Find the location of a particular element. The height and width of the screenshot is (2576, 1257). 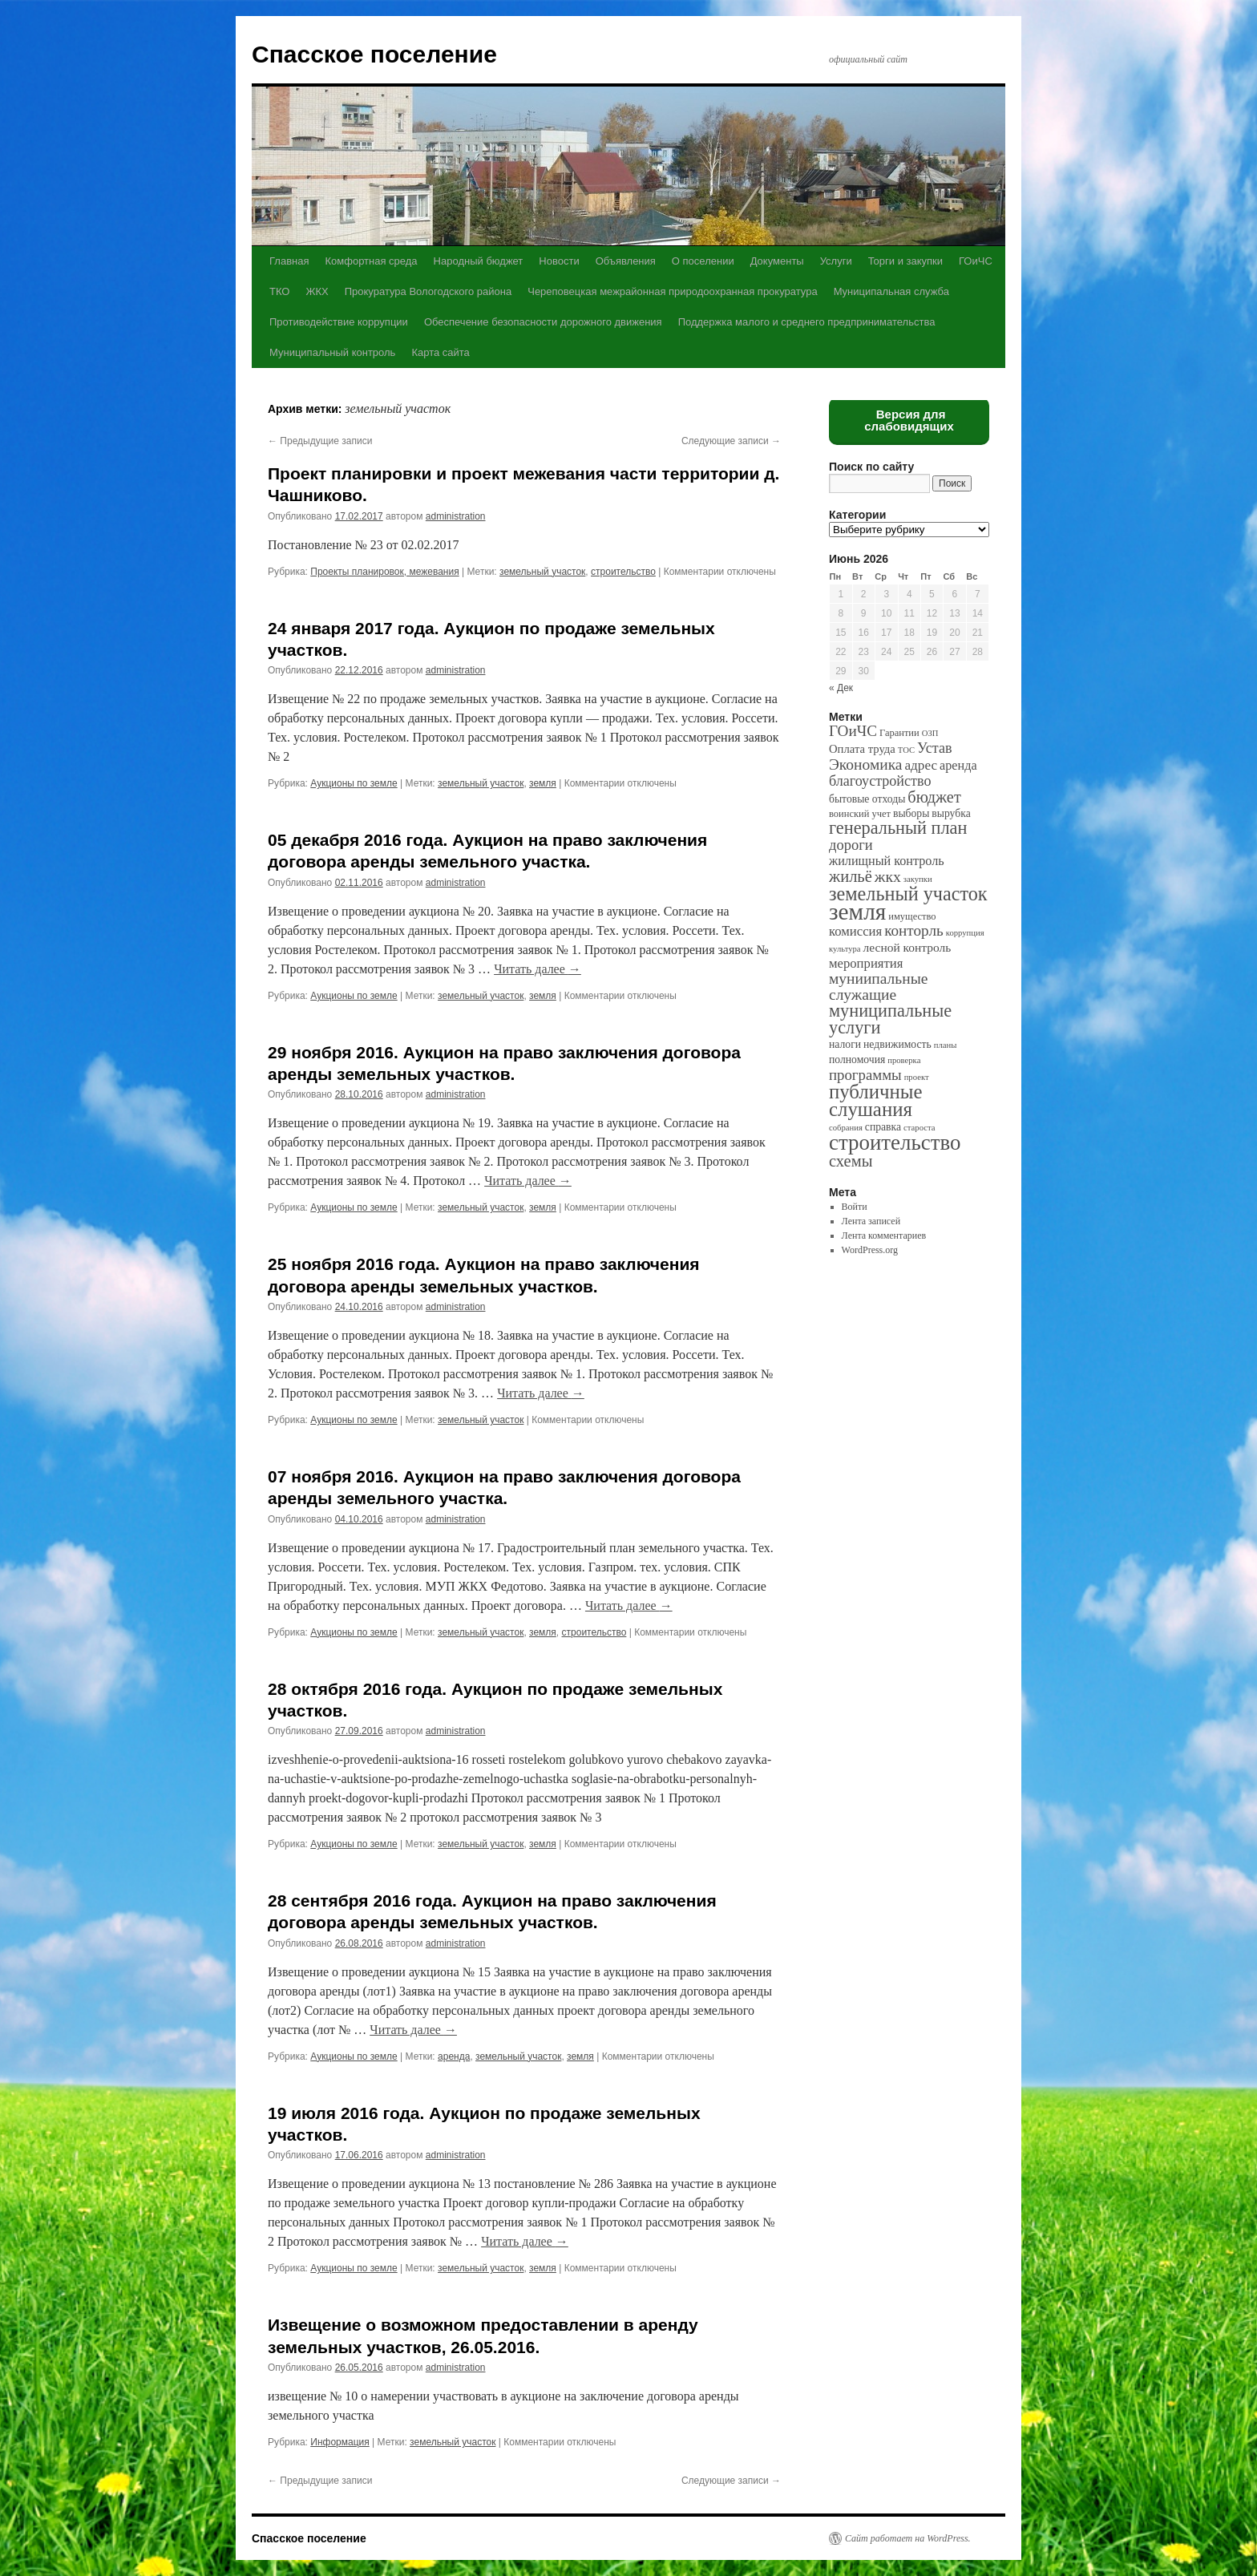

бюджет [бюджет (17 элементов)] is located at coordinates (933, 797).